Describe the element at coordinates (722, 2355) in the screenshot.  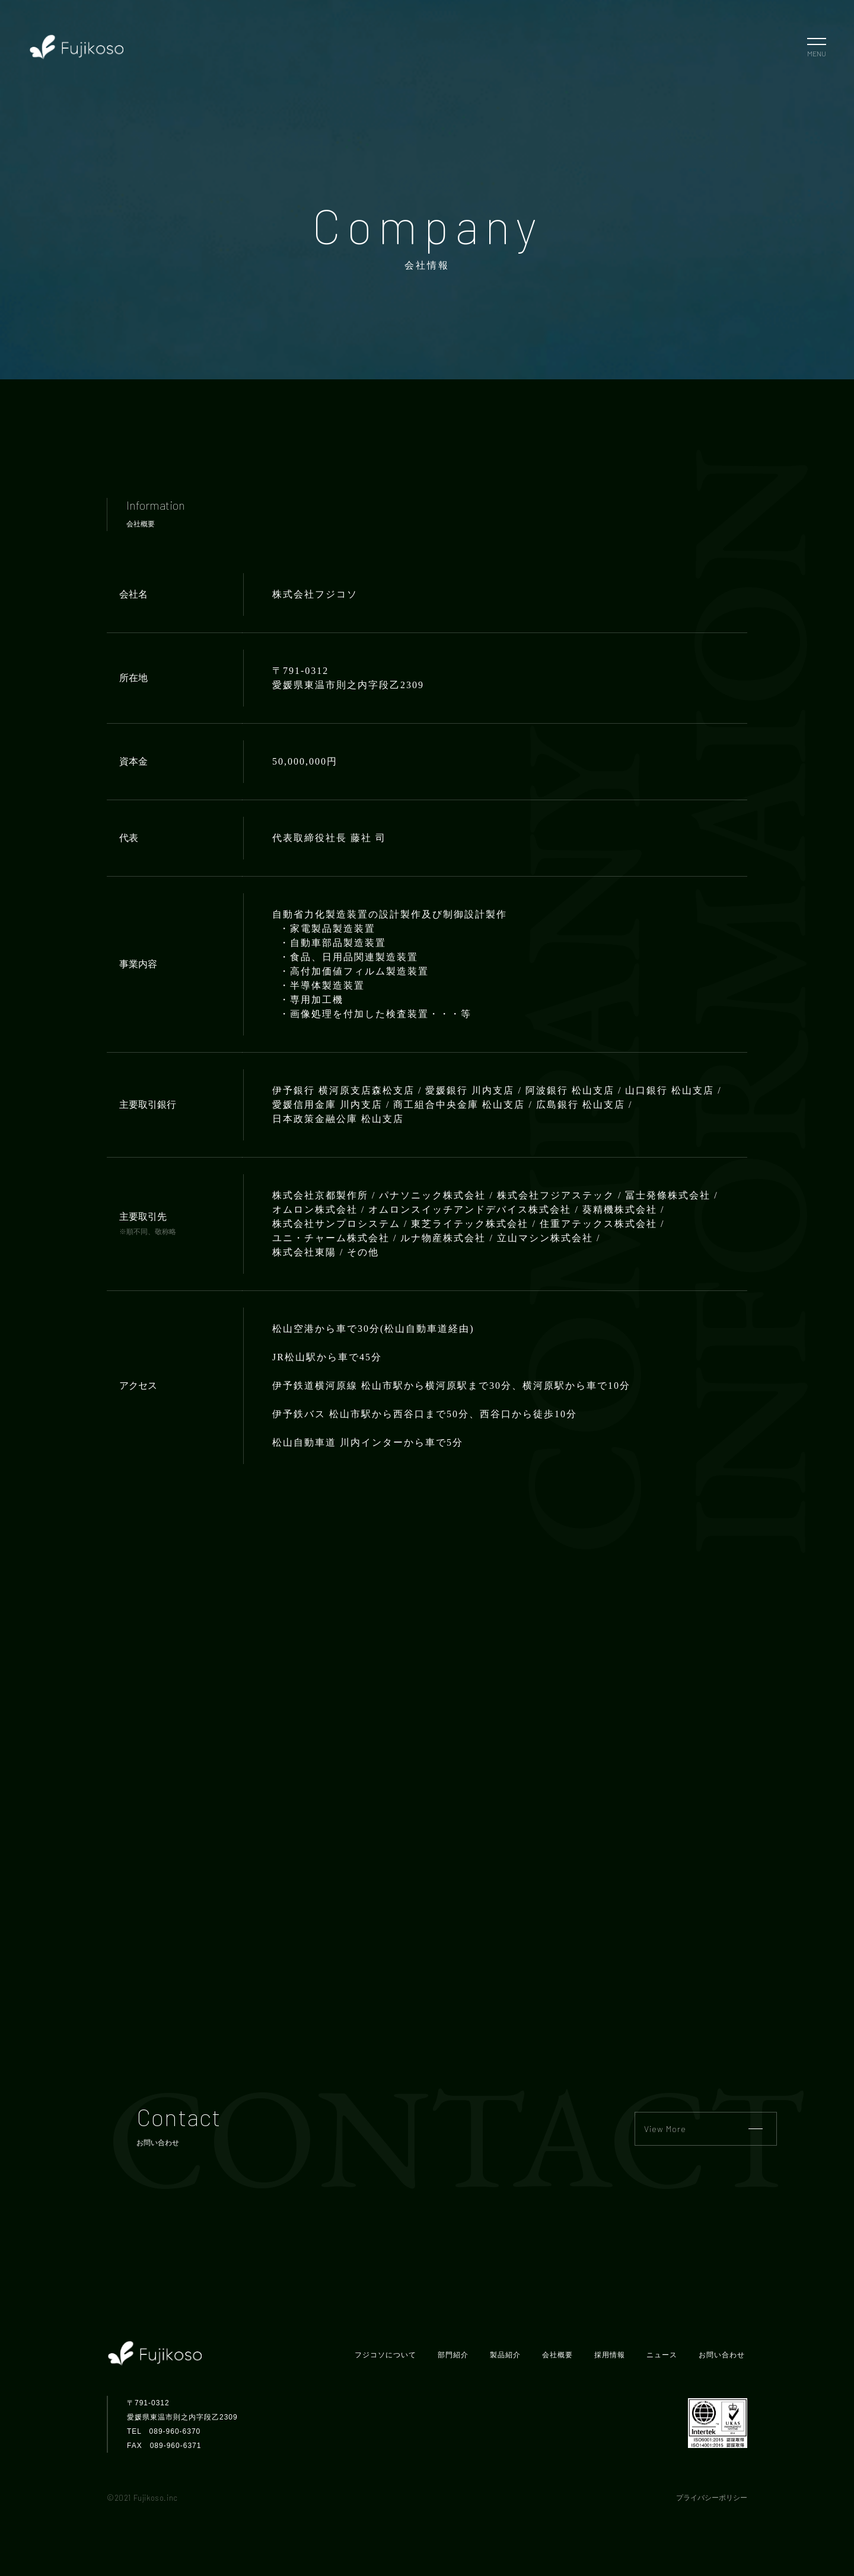
I see `お問い合わせ` at that location.